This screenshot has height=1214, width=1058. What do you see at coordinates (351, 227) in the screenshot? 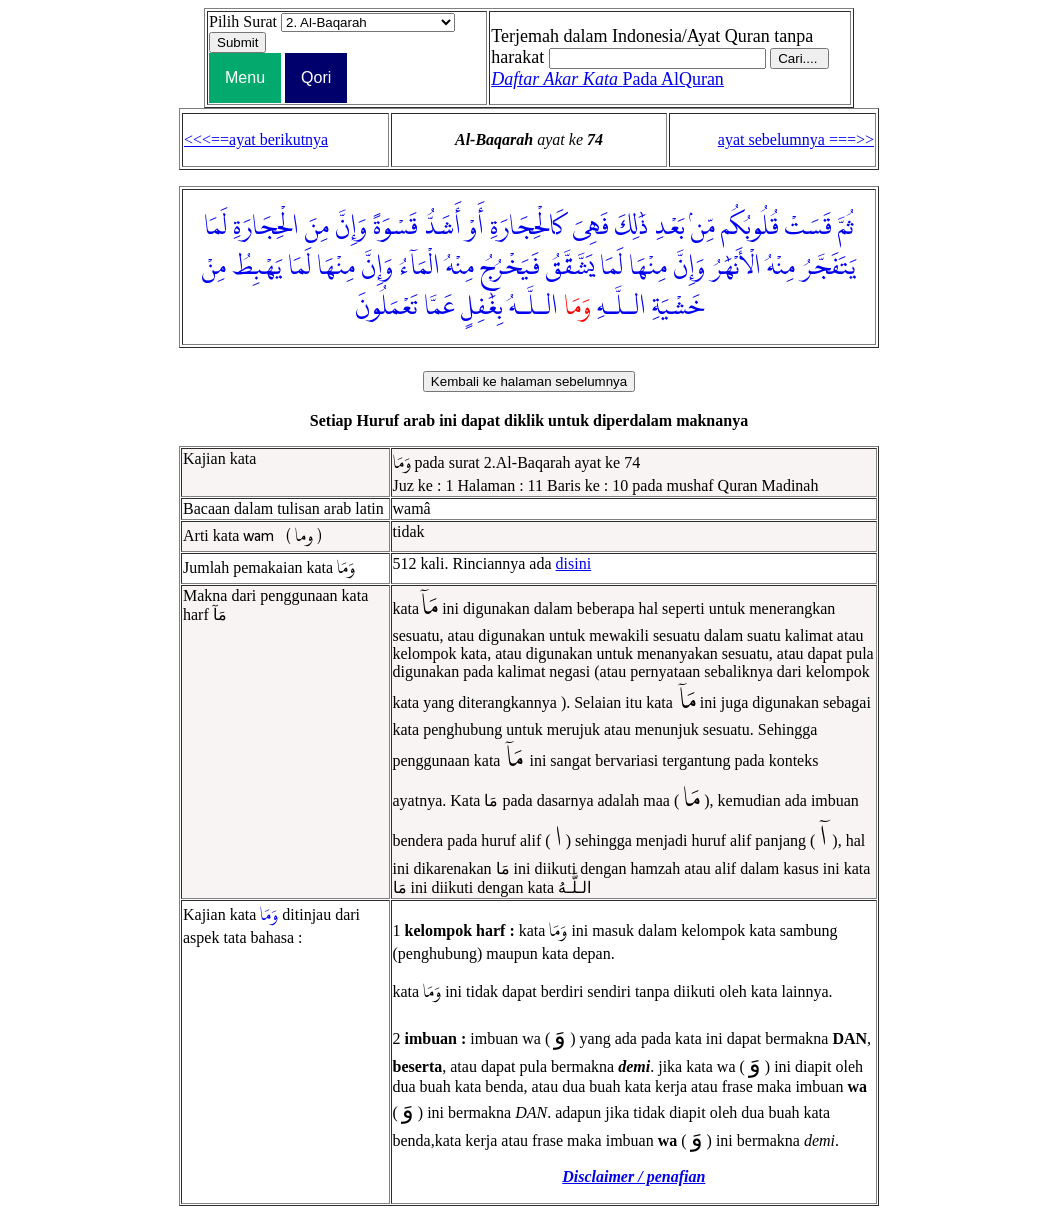
I see `وَإِنَّ` at bounding box center [351, 227].